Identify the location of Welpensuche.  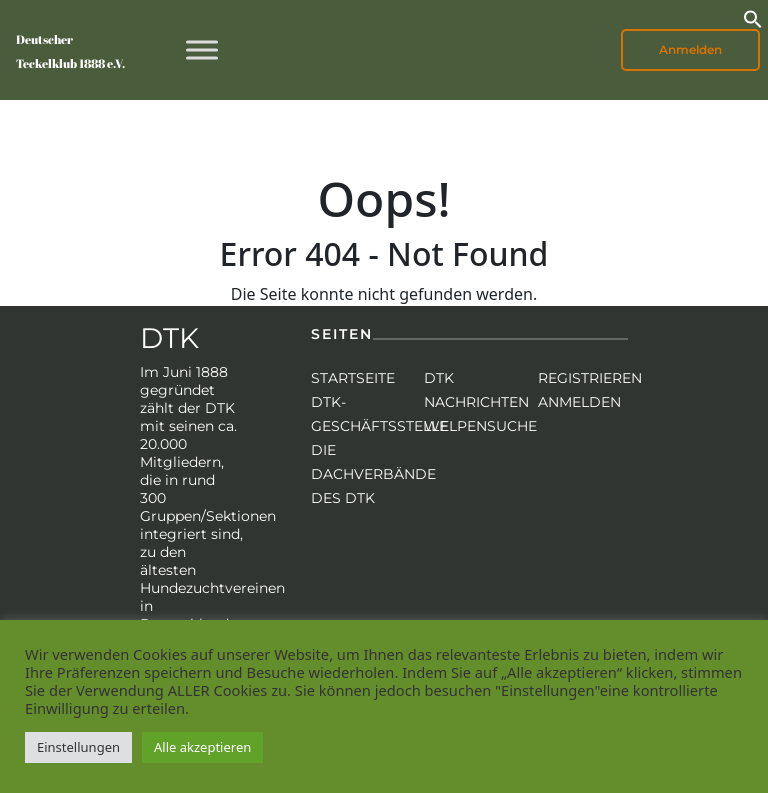
(480, 426).